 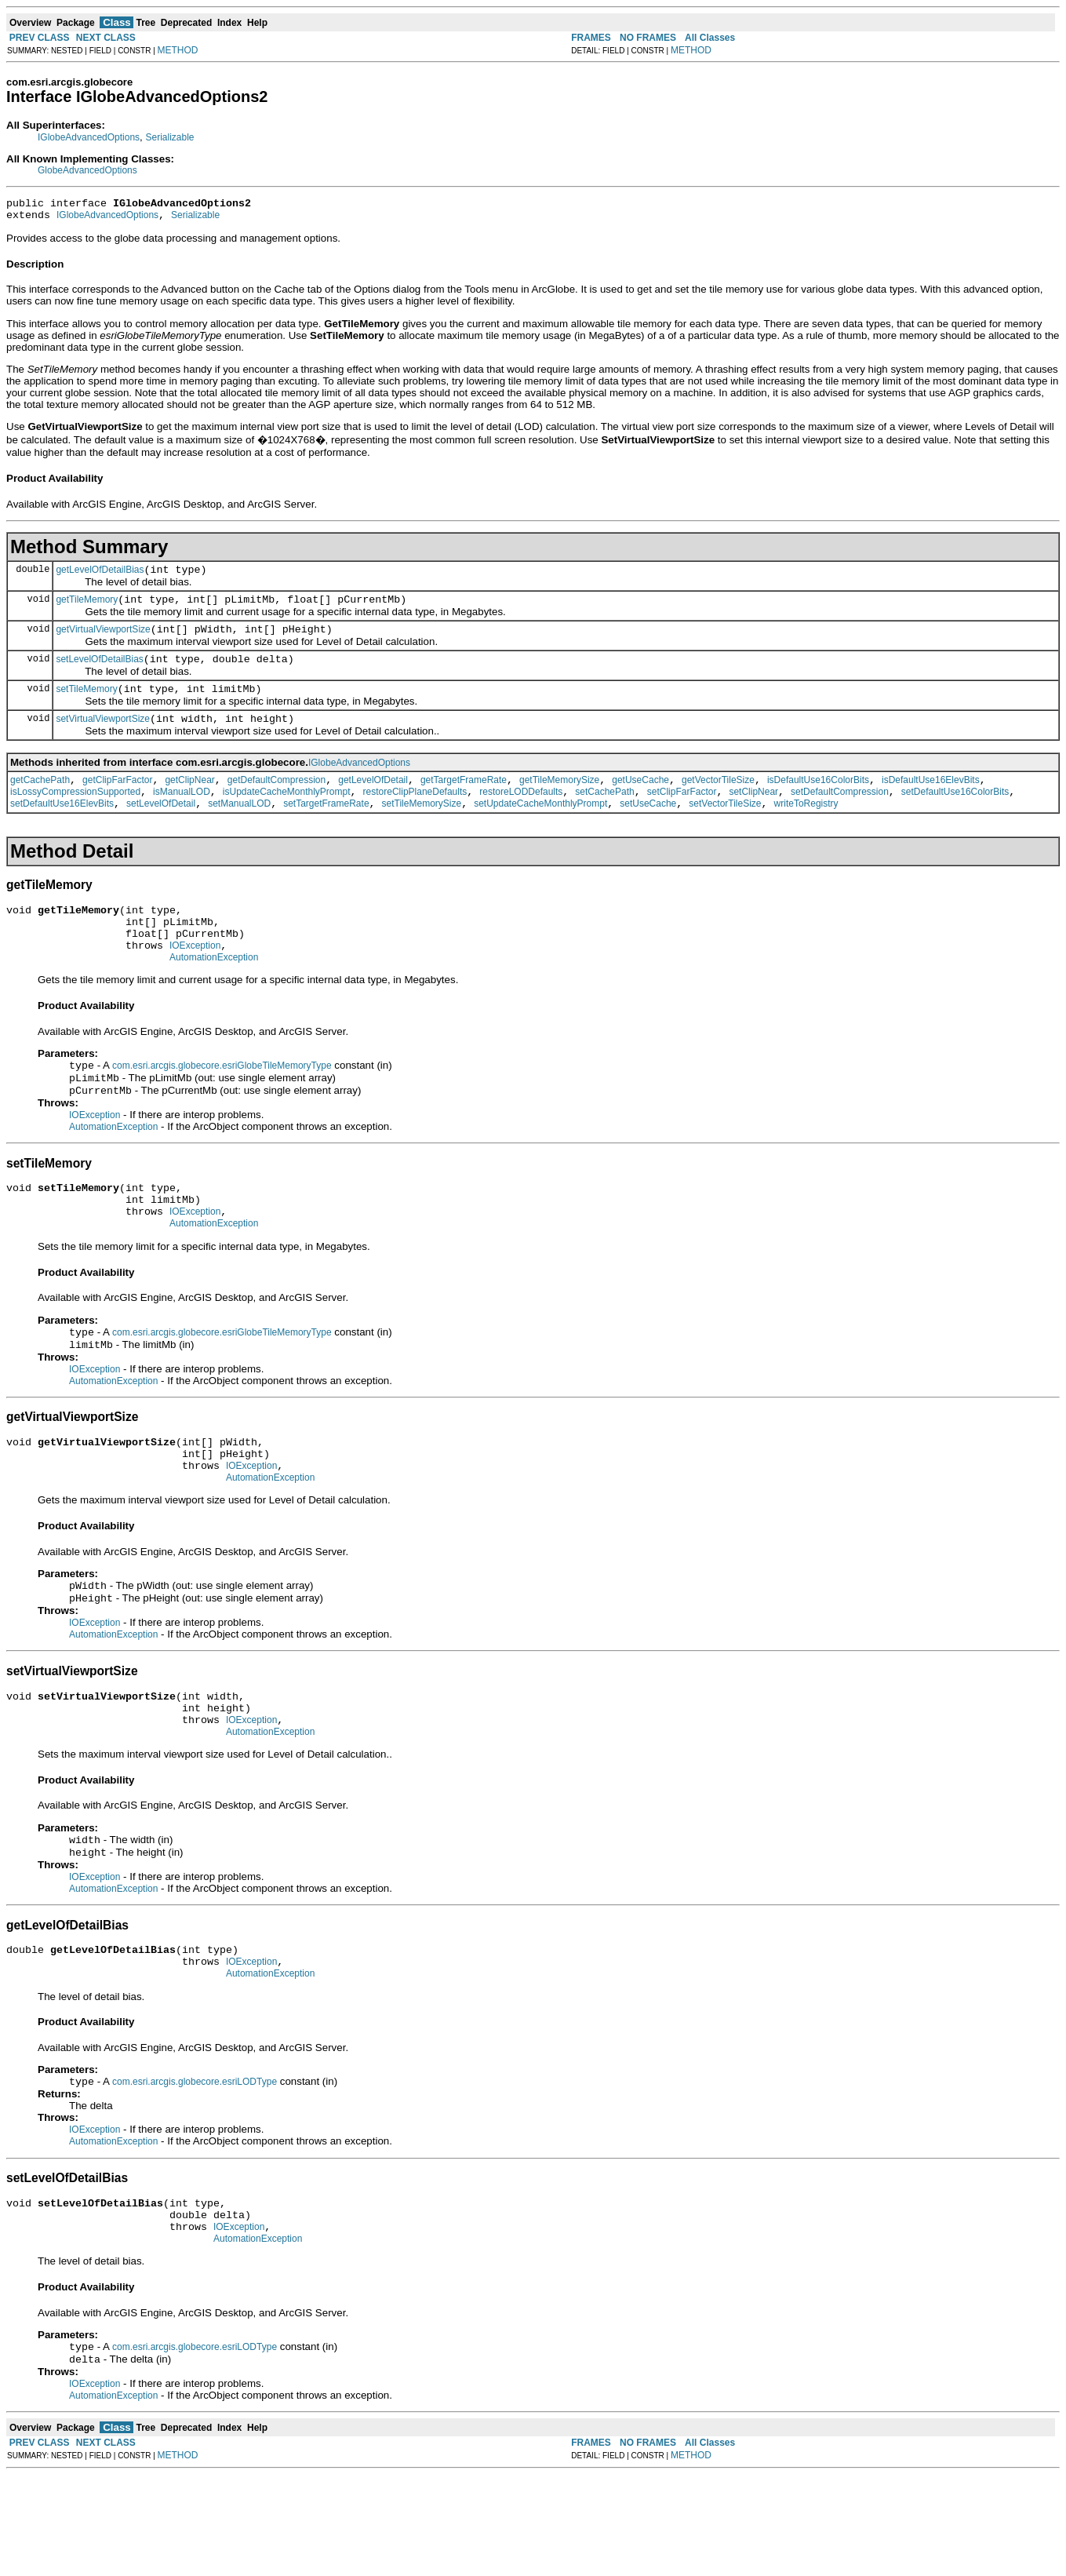 I want to click on IGlobeAdvancedOptions, so click(x=89, y=137).